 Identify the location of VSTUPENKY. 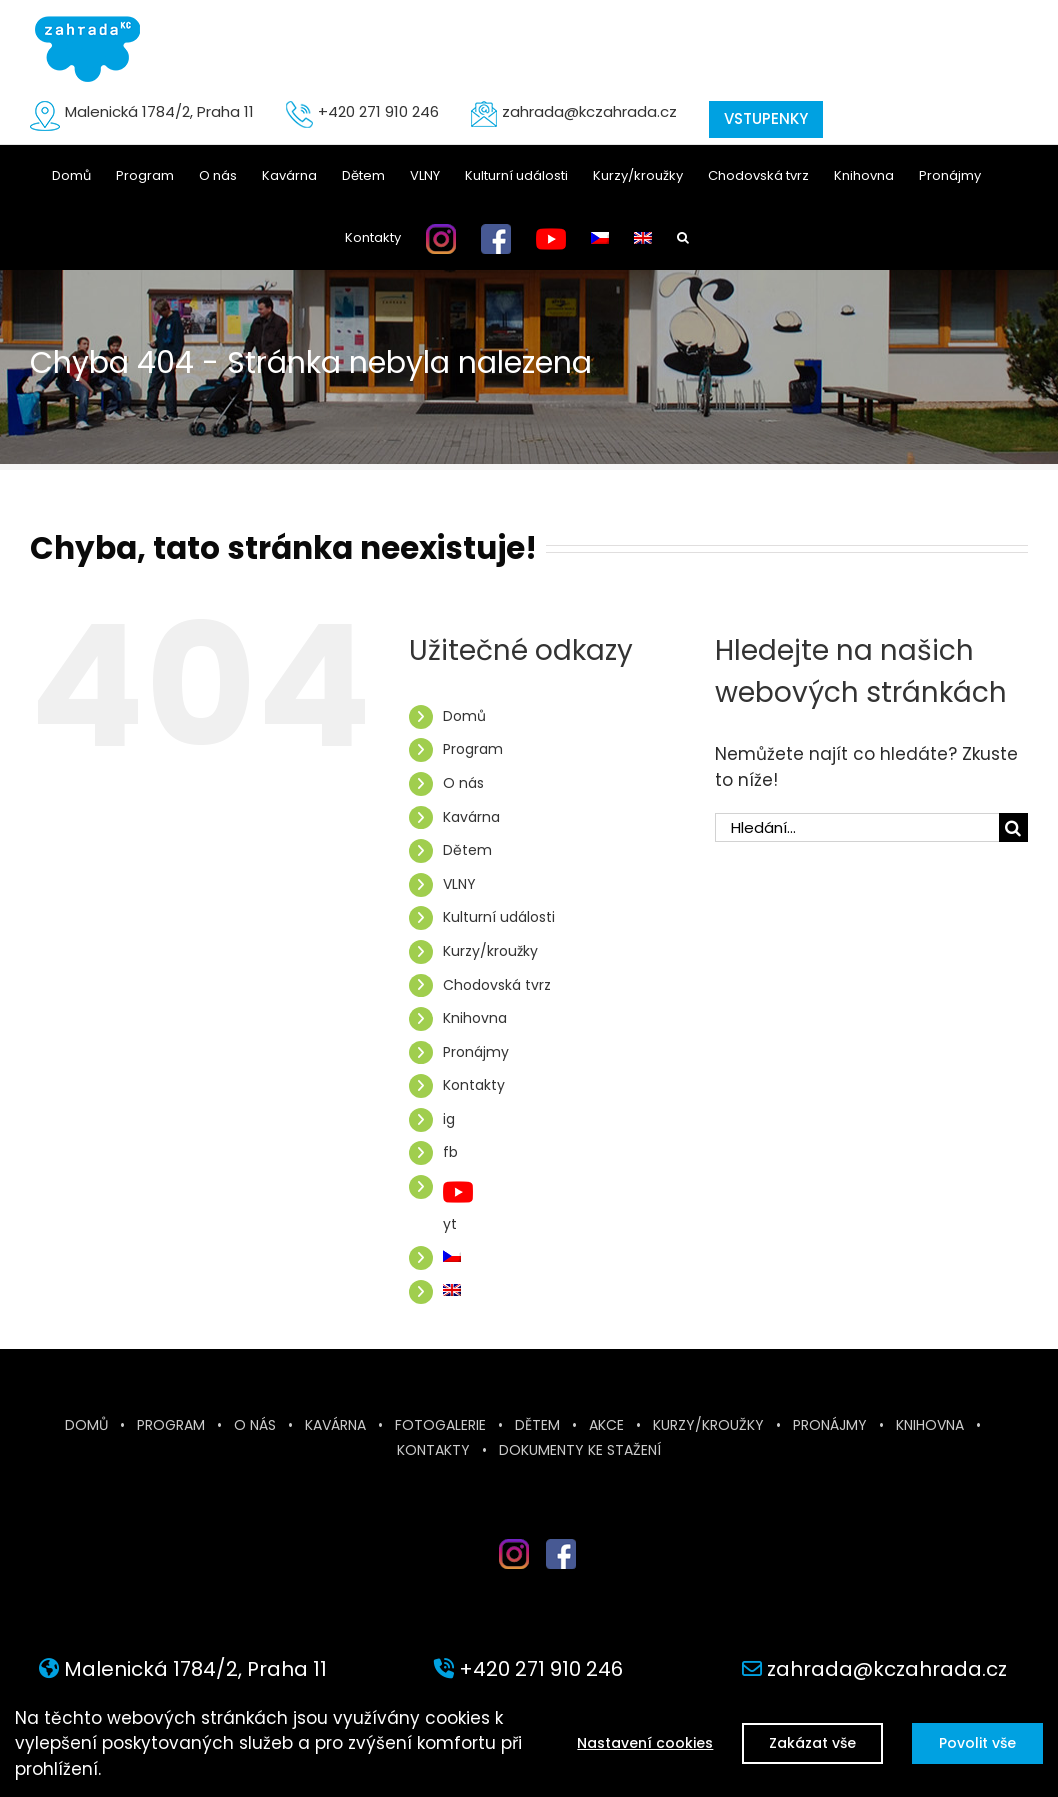
(766, 118).